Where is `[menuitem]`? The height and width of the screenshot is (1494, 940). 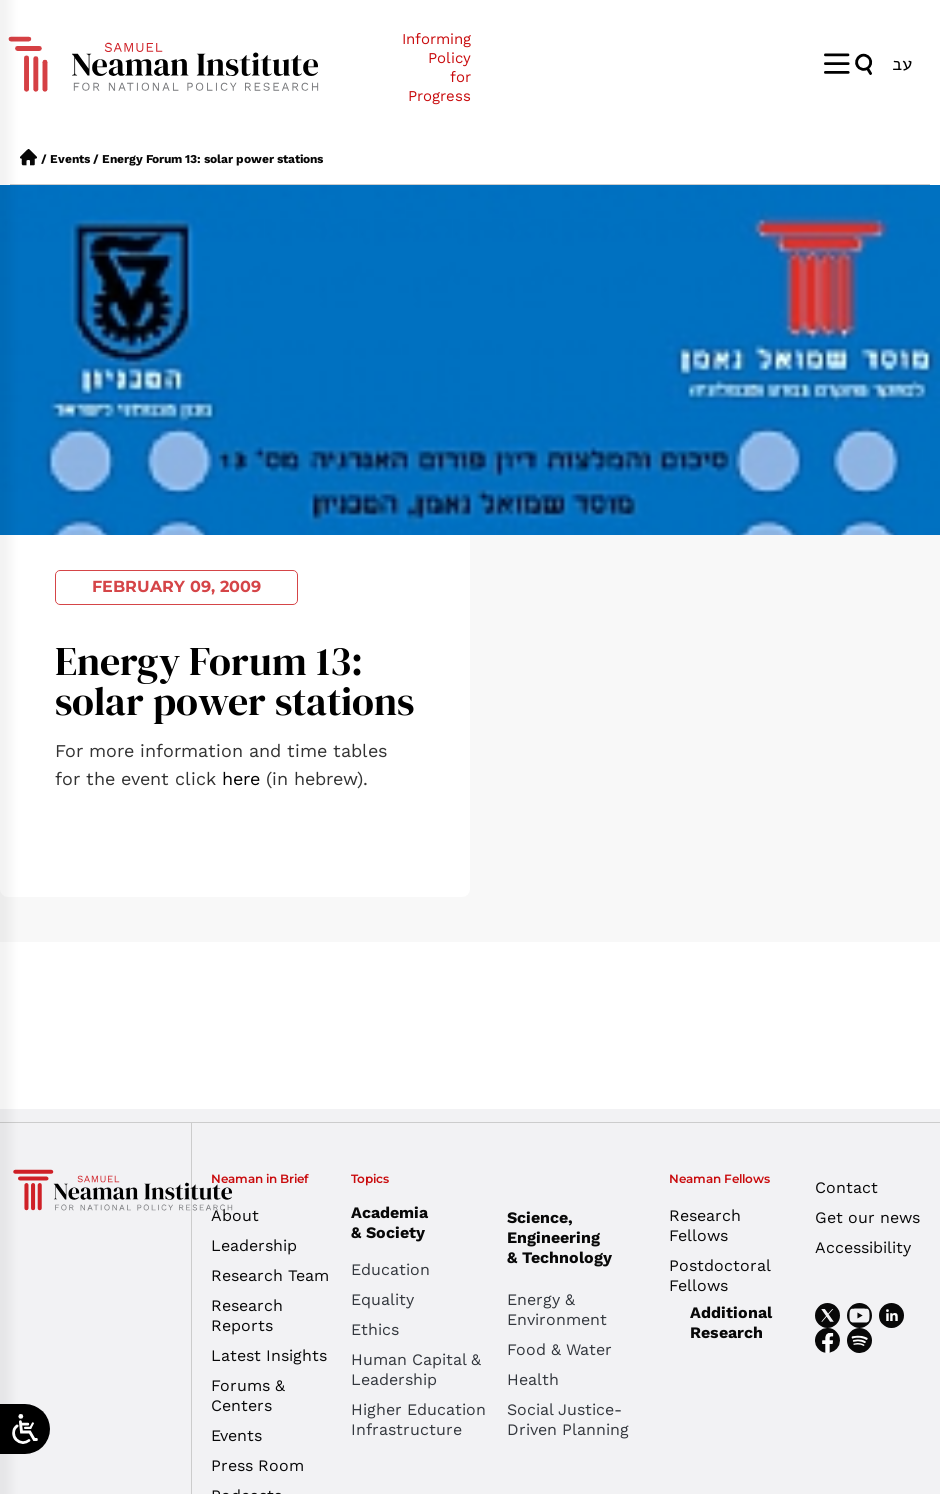 [menuitem] is located at coordinates (902, 63).